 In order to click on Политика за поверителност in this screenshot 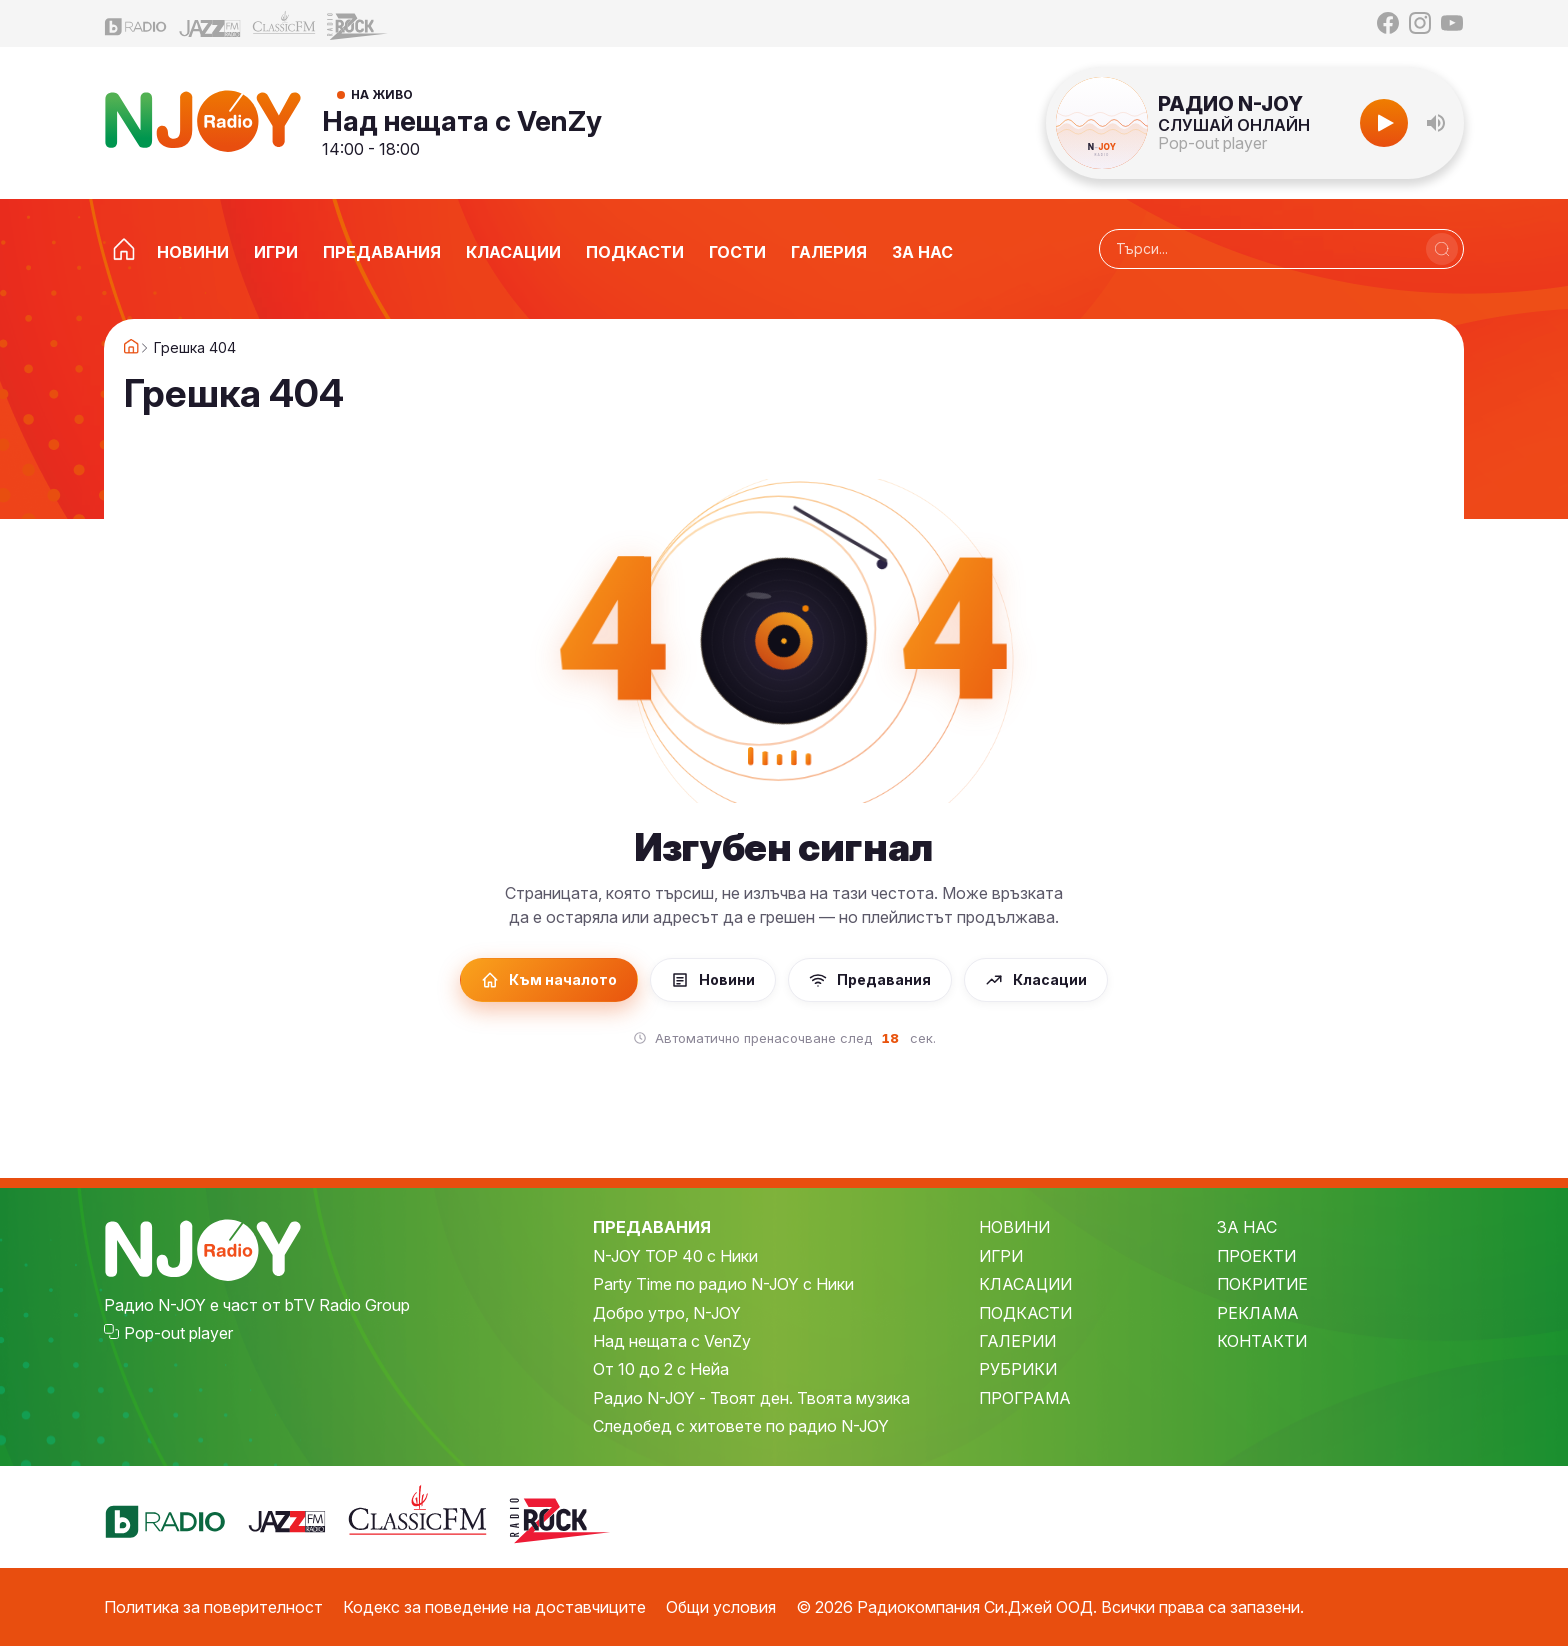, I will do `click(213, 1607)`.